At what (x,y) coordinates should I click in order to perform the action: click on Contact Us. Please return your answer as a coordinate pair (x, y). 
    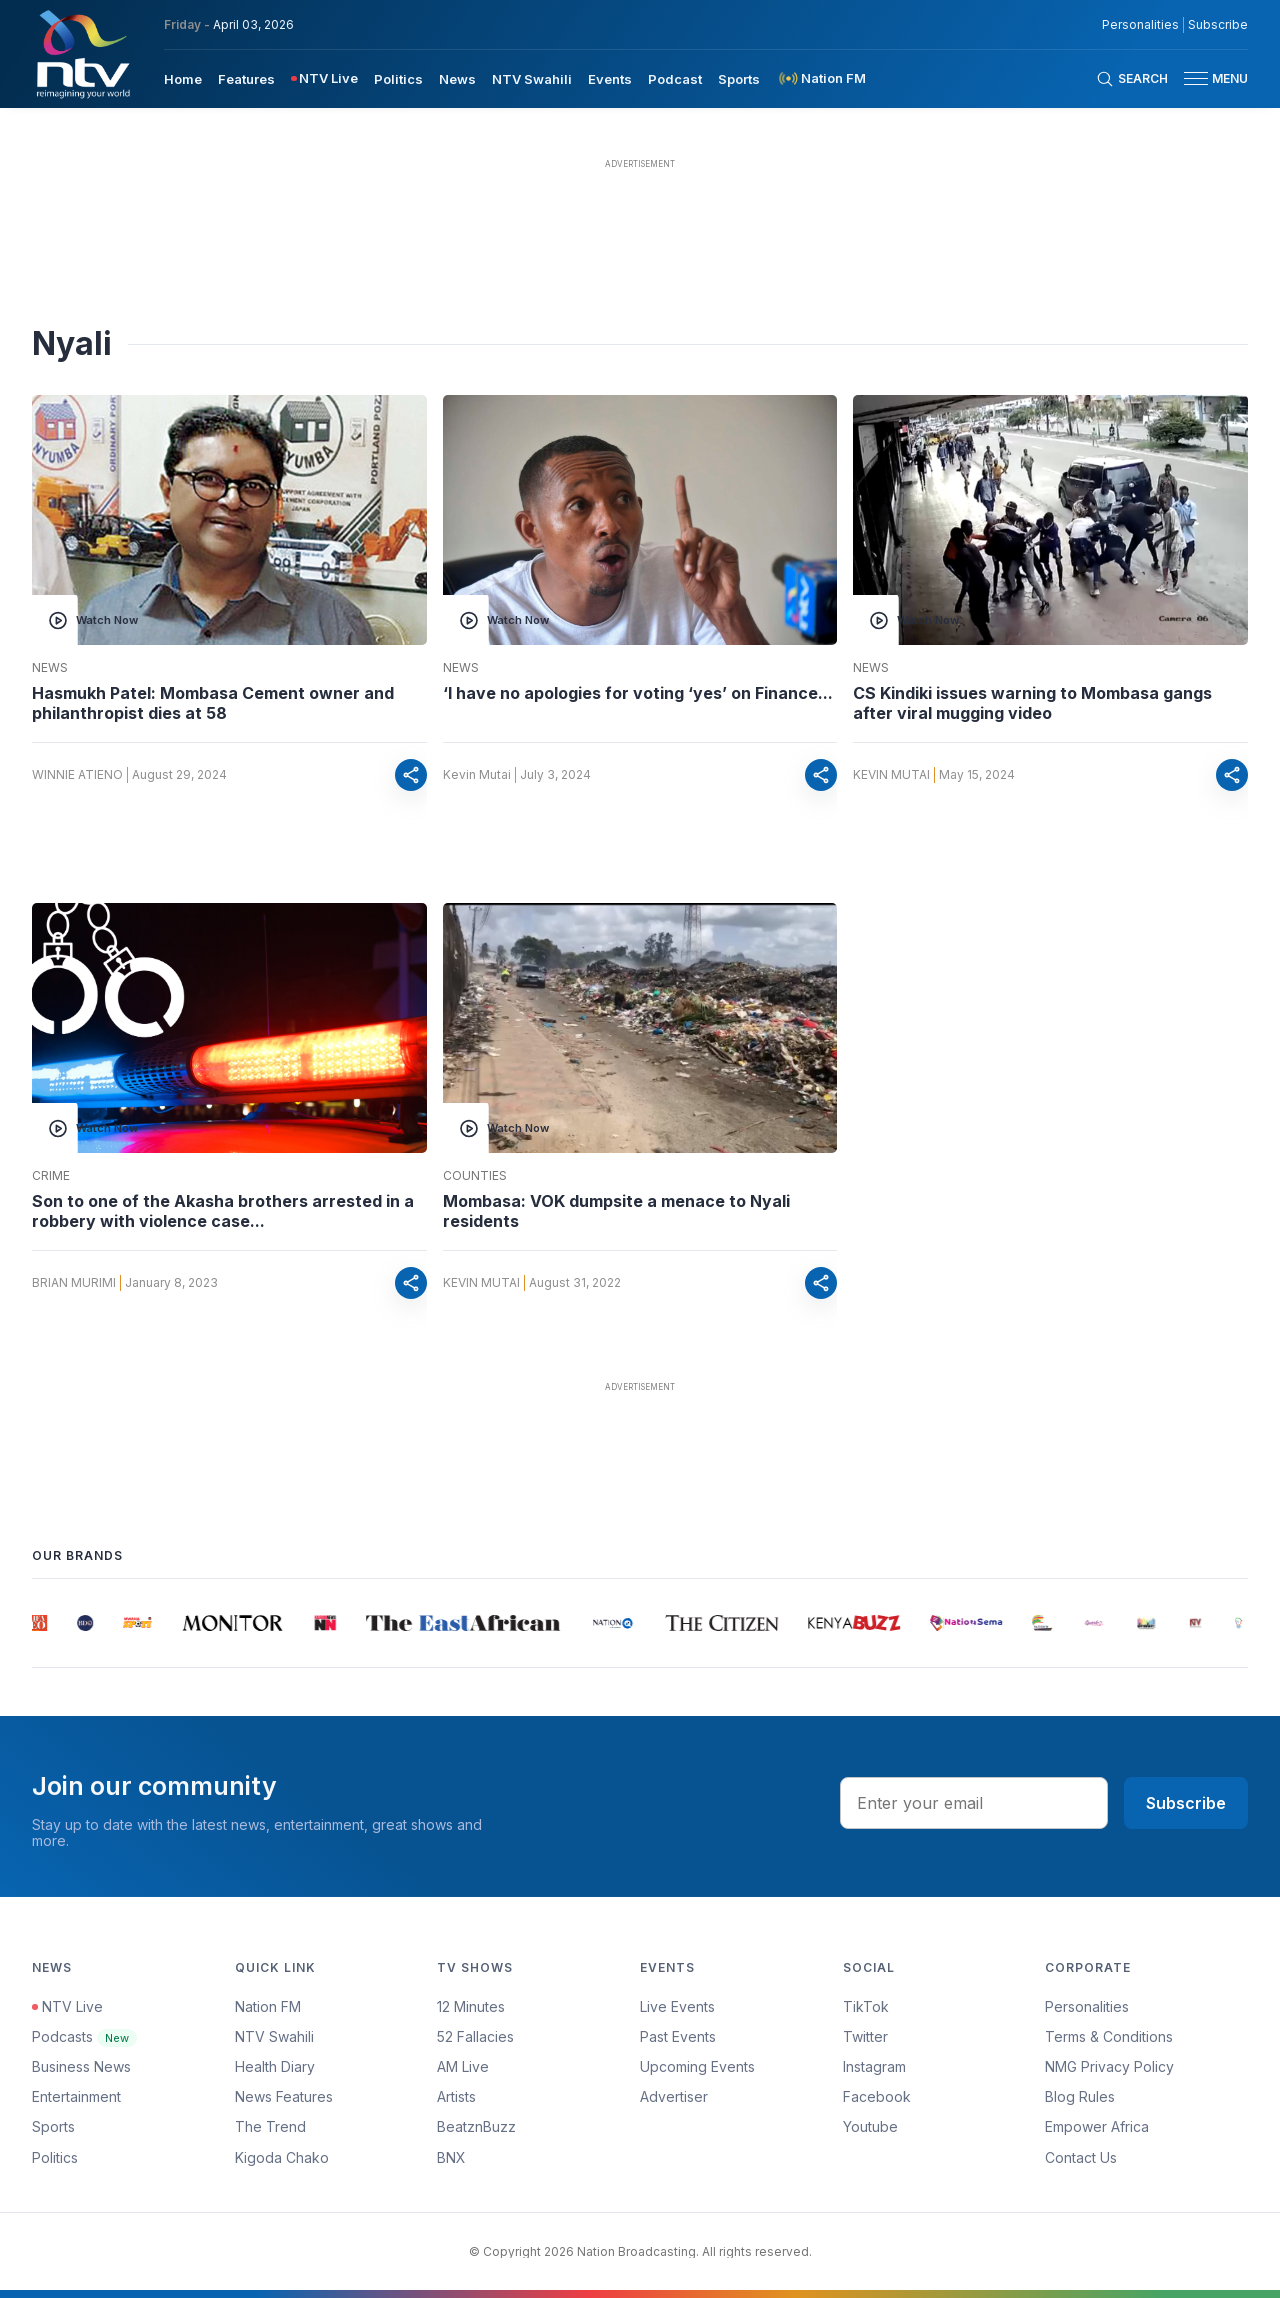
    Looking at the image, I should click on (1081, 2157).